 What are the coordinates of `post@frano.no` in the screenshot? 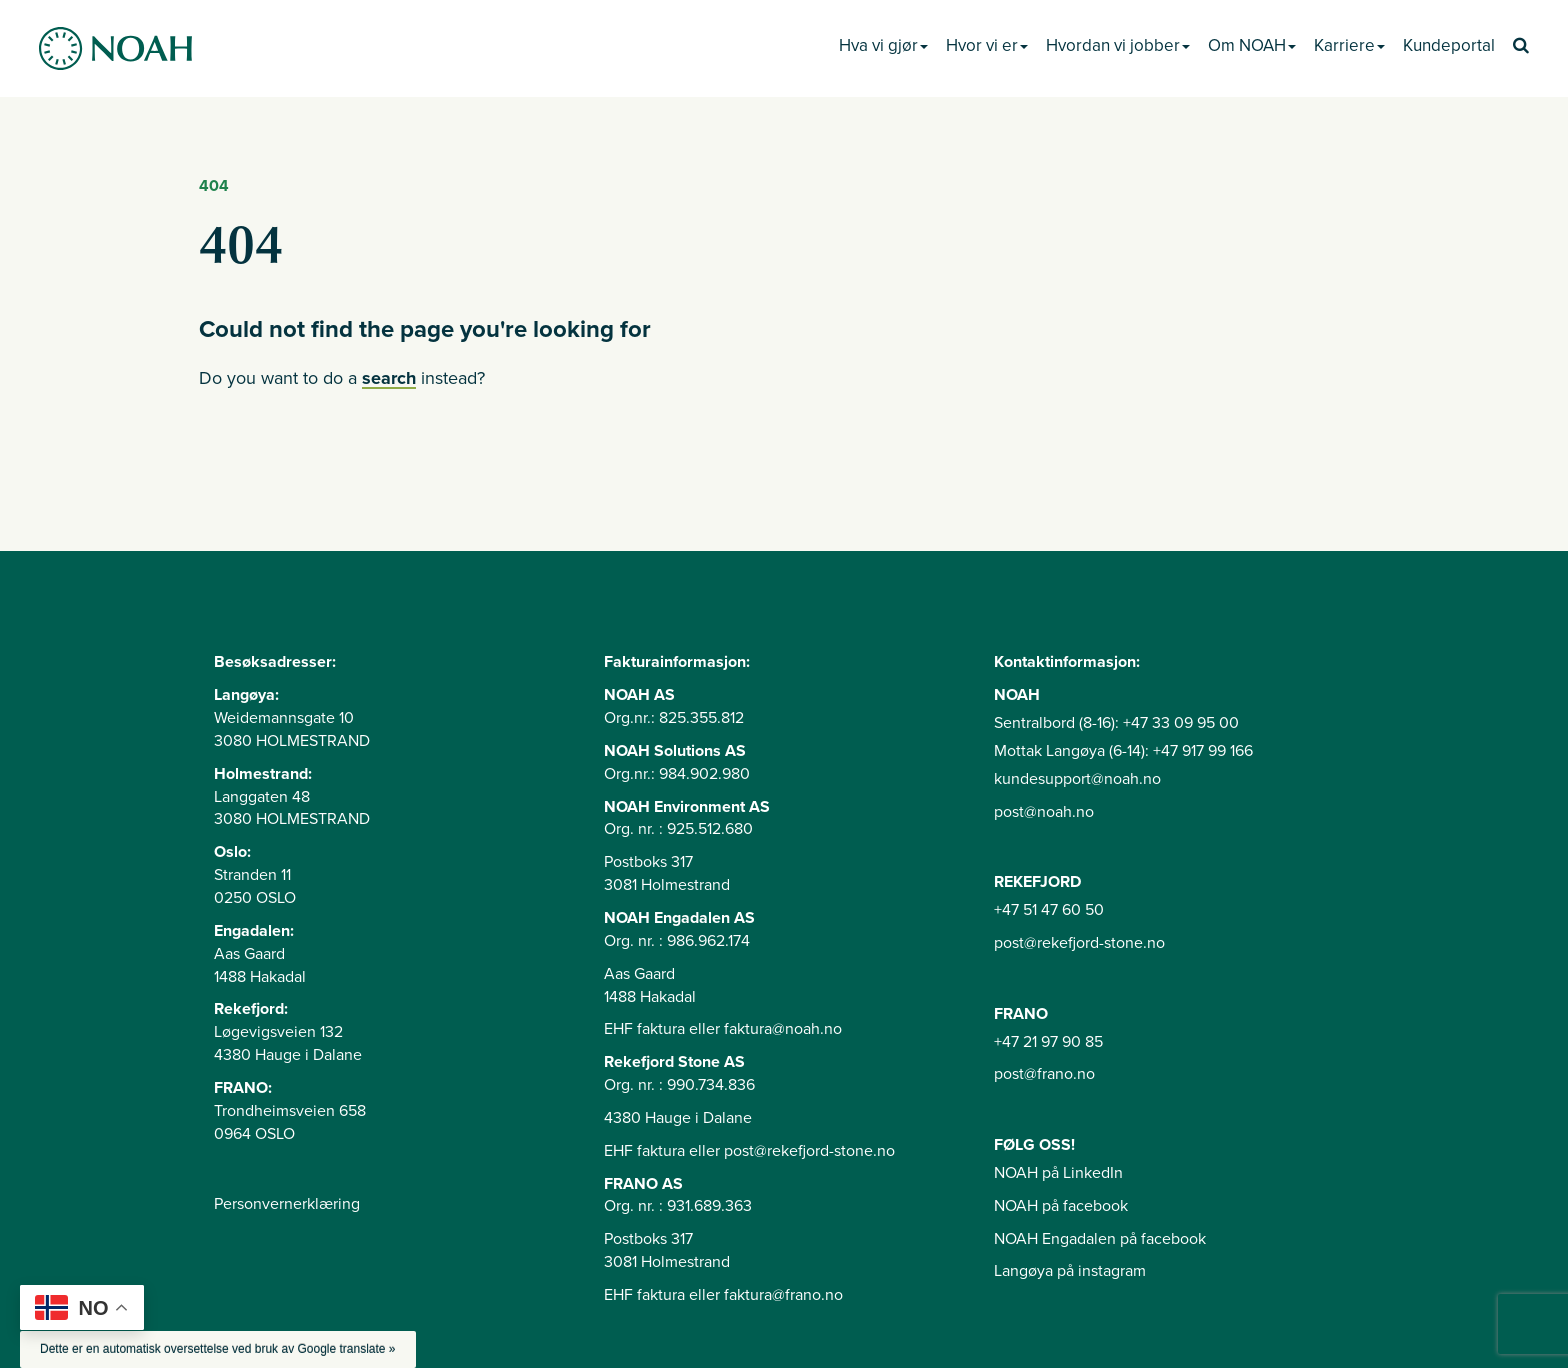 It's located at (1044, 1074).